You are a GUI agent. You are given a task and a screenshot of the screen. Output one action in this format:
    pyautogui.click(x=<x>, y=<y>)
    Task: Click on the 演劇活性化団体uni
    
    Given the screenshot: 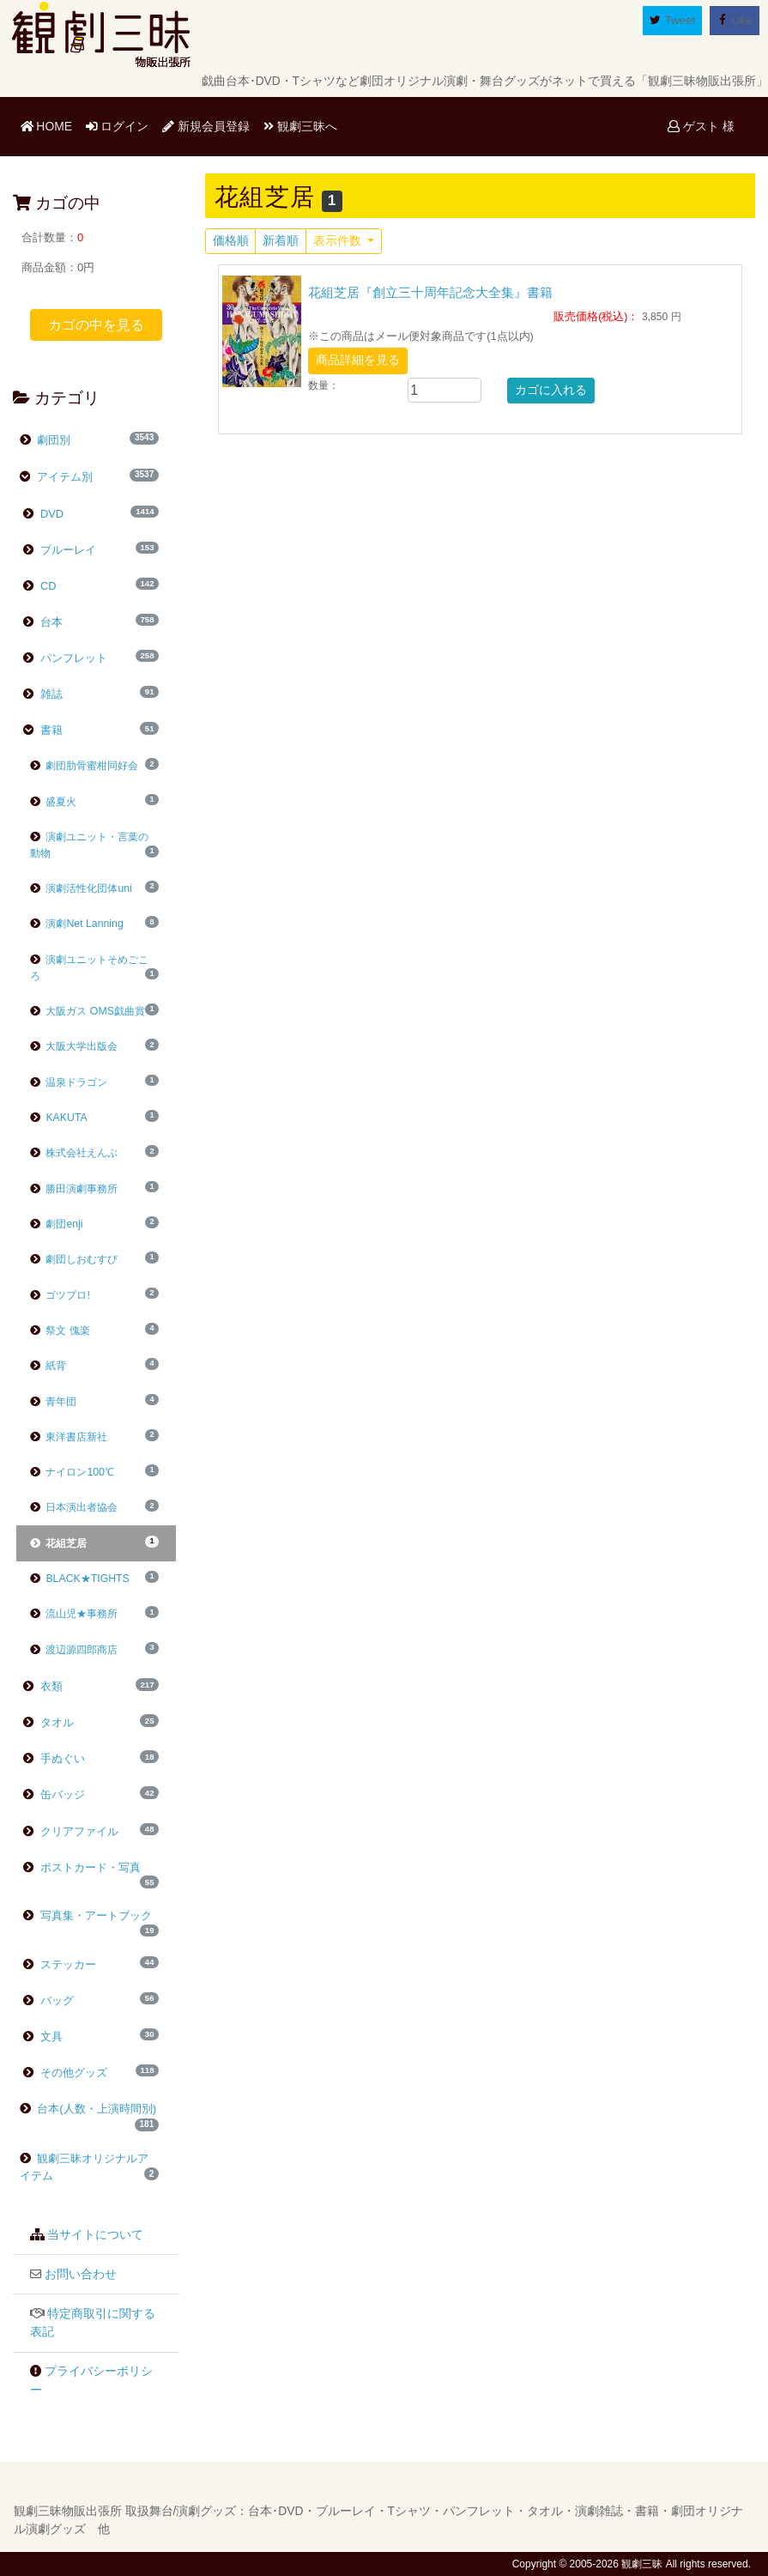 What is the action you would take?
    pyautogui.click(x=81, y=888)
    